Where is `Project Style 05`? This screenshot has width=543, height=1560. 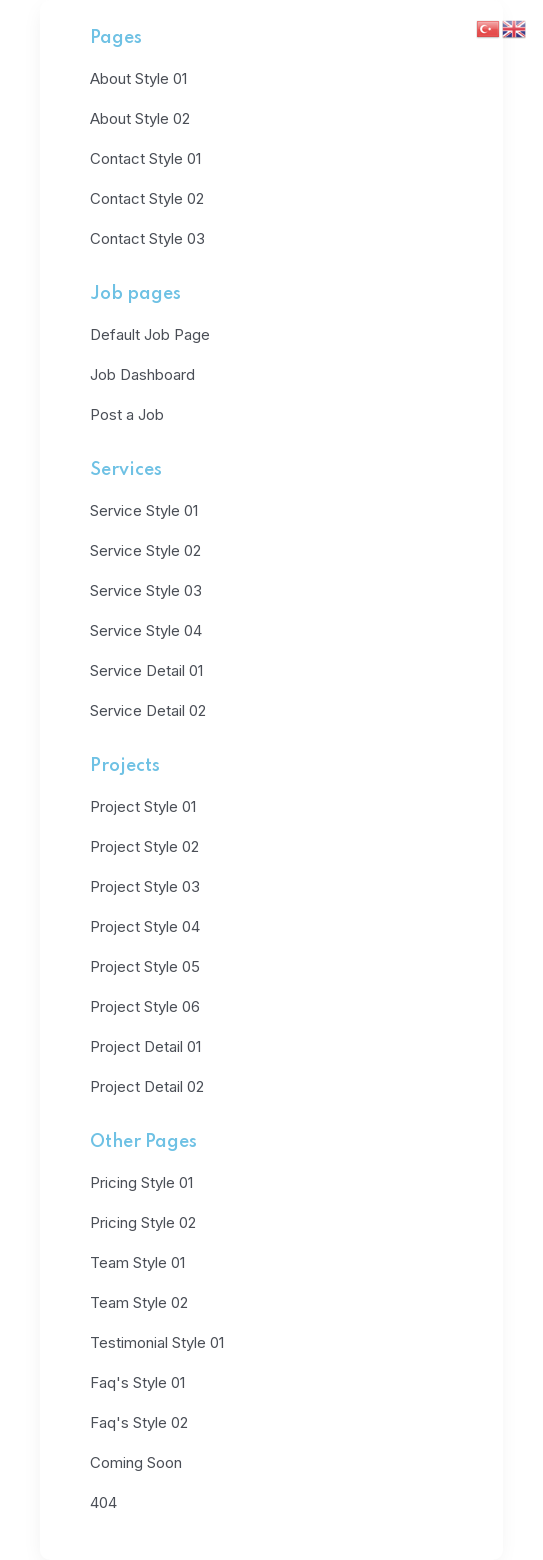 Project Style 05 is located at coordinates (145, 966).